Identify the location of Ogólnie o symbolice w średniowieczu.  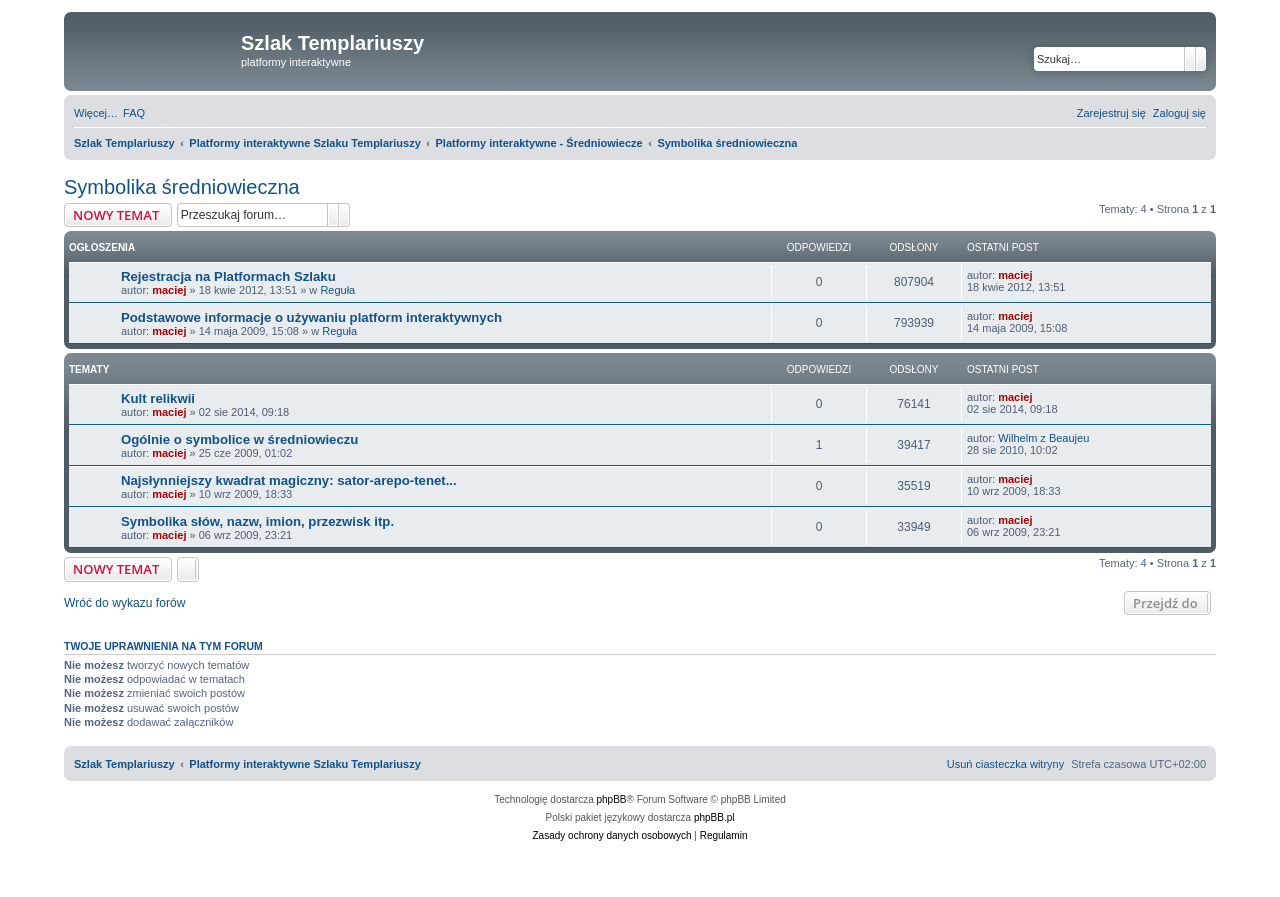
(239, 439).